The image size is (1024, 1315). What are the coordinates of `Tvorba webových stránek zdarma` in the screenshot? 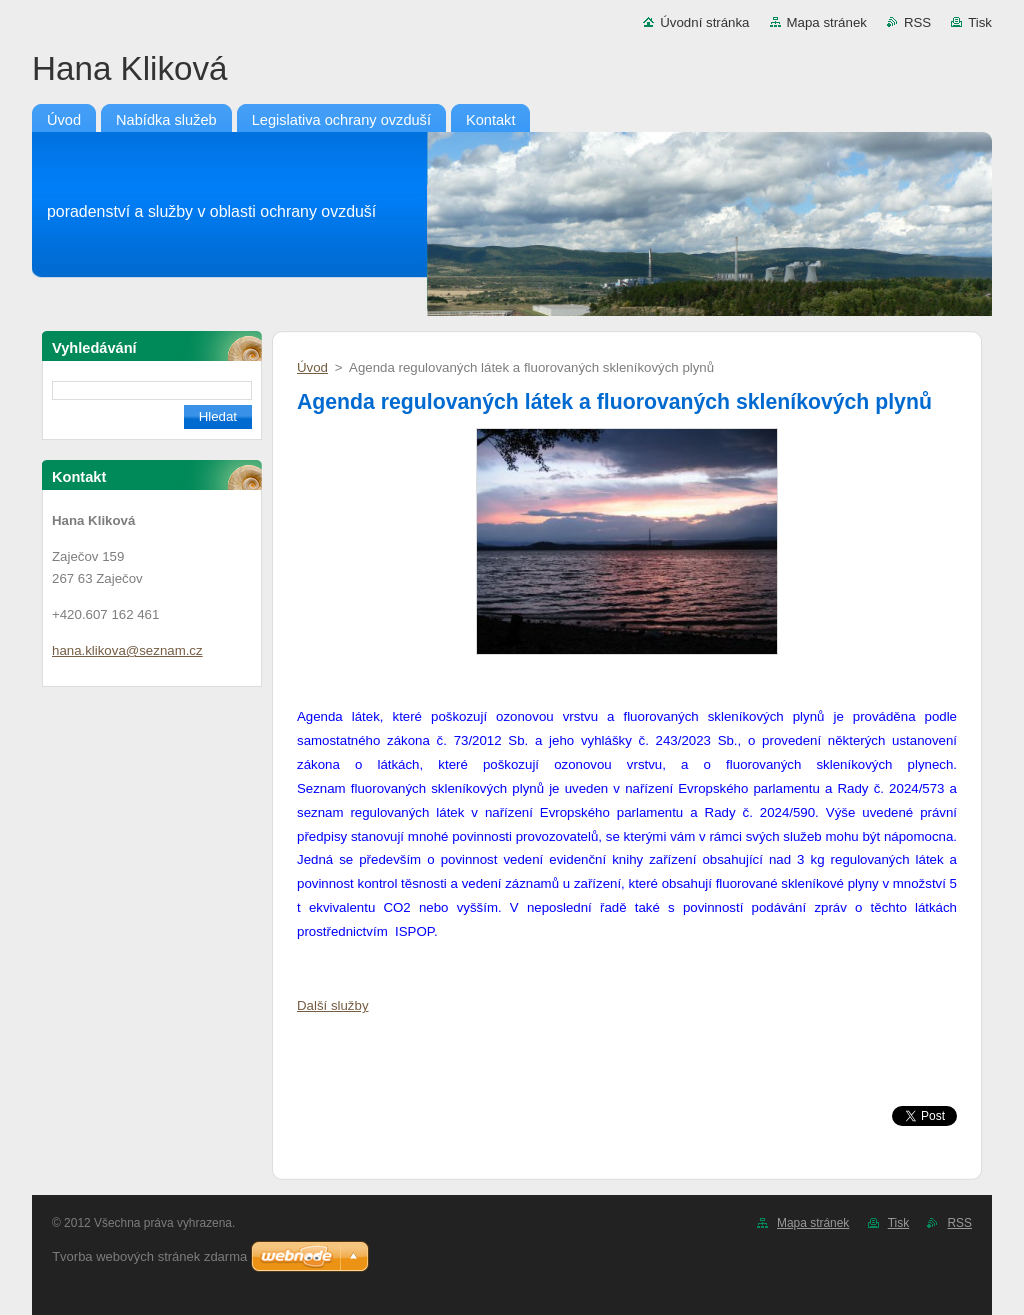 It's located at (149, 1256).